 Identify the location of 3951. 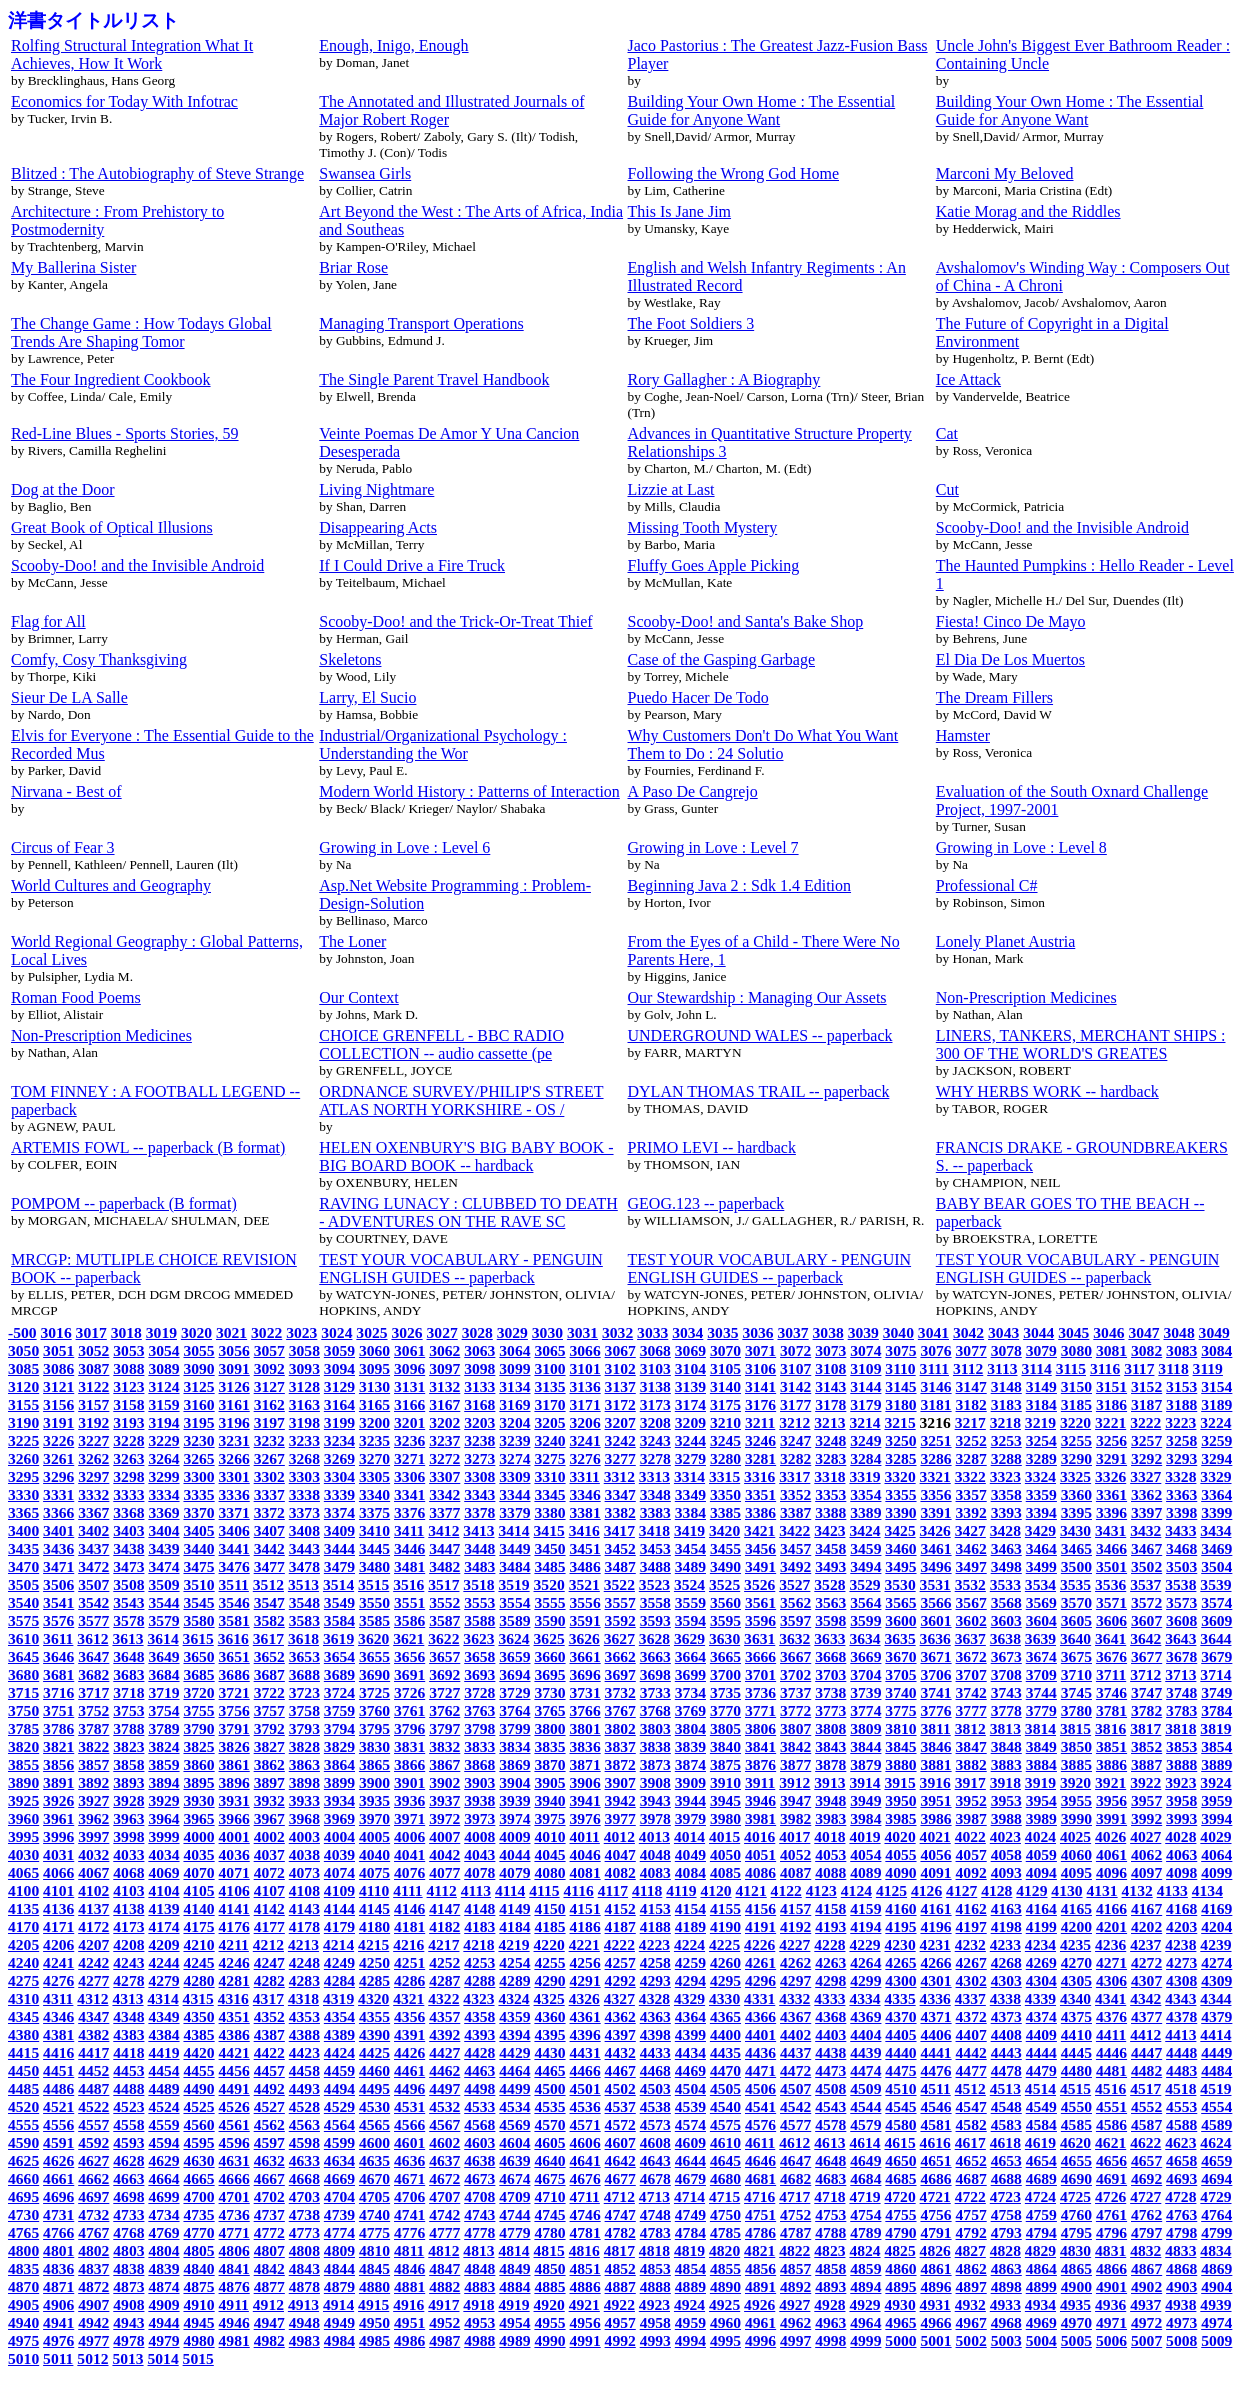
(935, 1800).